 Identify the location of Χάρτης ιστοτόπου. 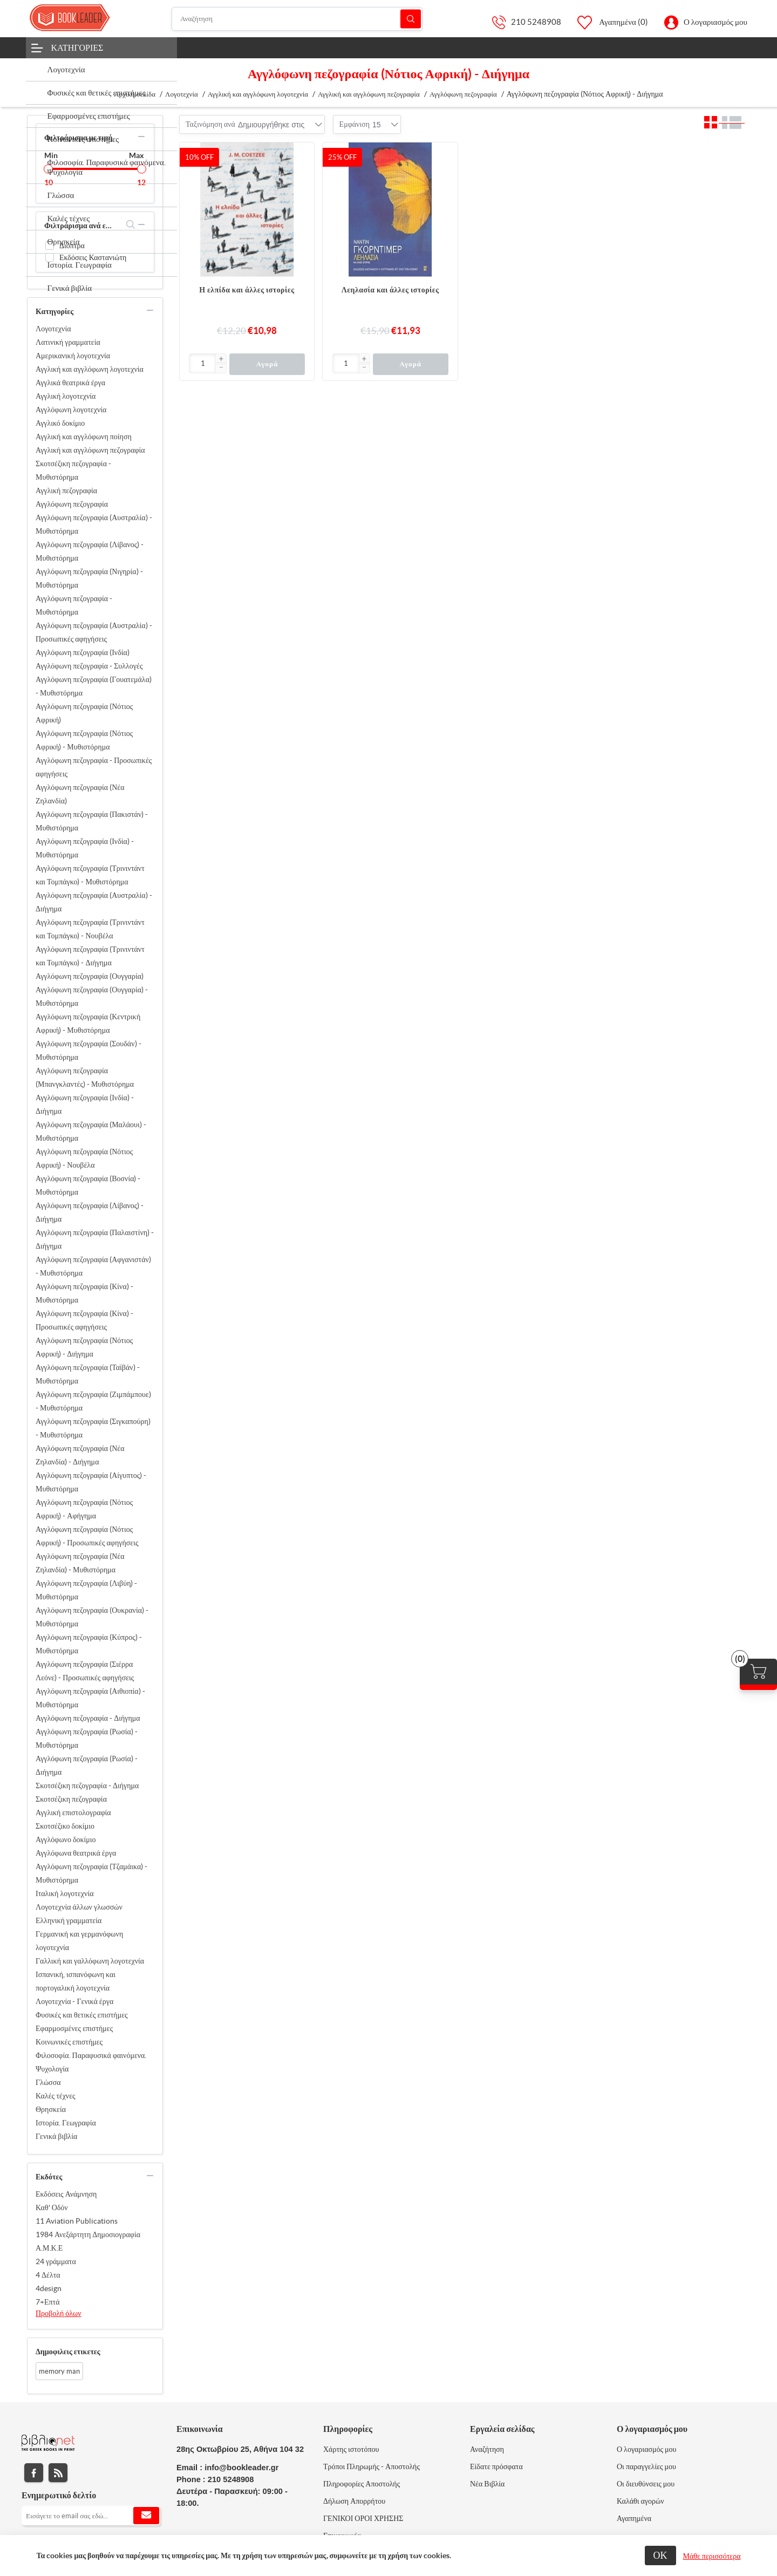
(351, 2449).